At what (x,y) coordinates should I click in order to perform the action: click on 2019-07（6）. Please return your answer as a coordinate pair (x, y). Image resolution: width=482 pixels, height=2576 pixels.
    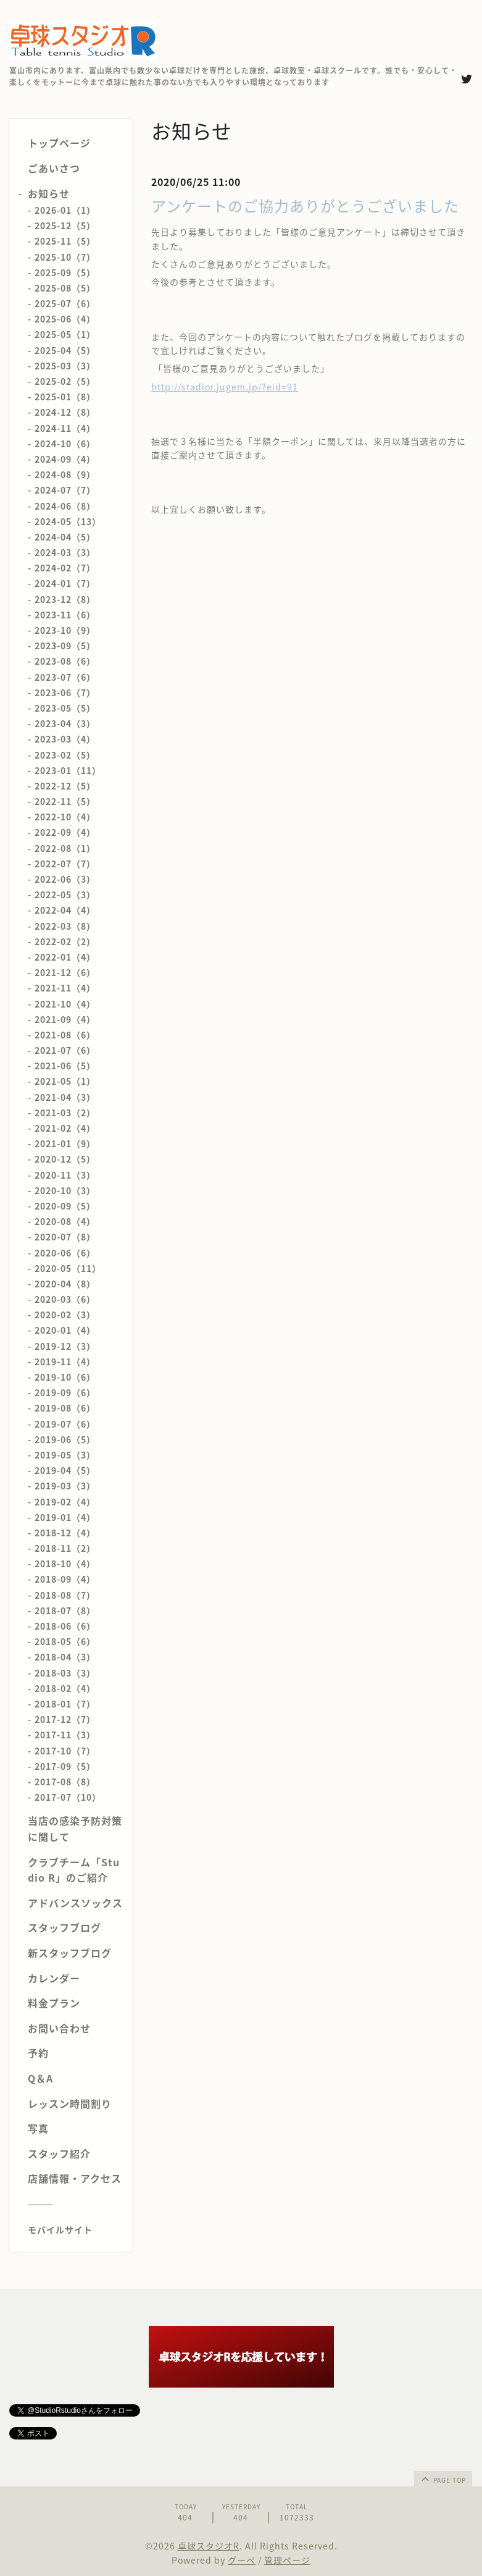
    Looking at the image, I should click on (65, 1424).